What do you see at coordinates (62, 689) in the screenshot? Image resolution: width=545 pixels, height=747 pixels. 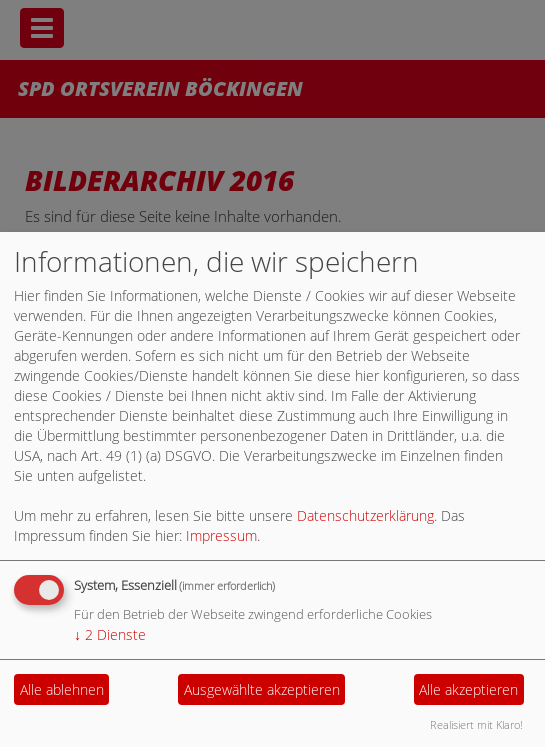 I see `Alle ablehnen` at bounding box center [62, 689].